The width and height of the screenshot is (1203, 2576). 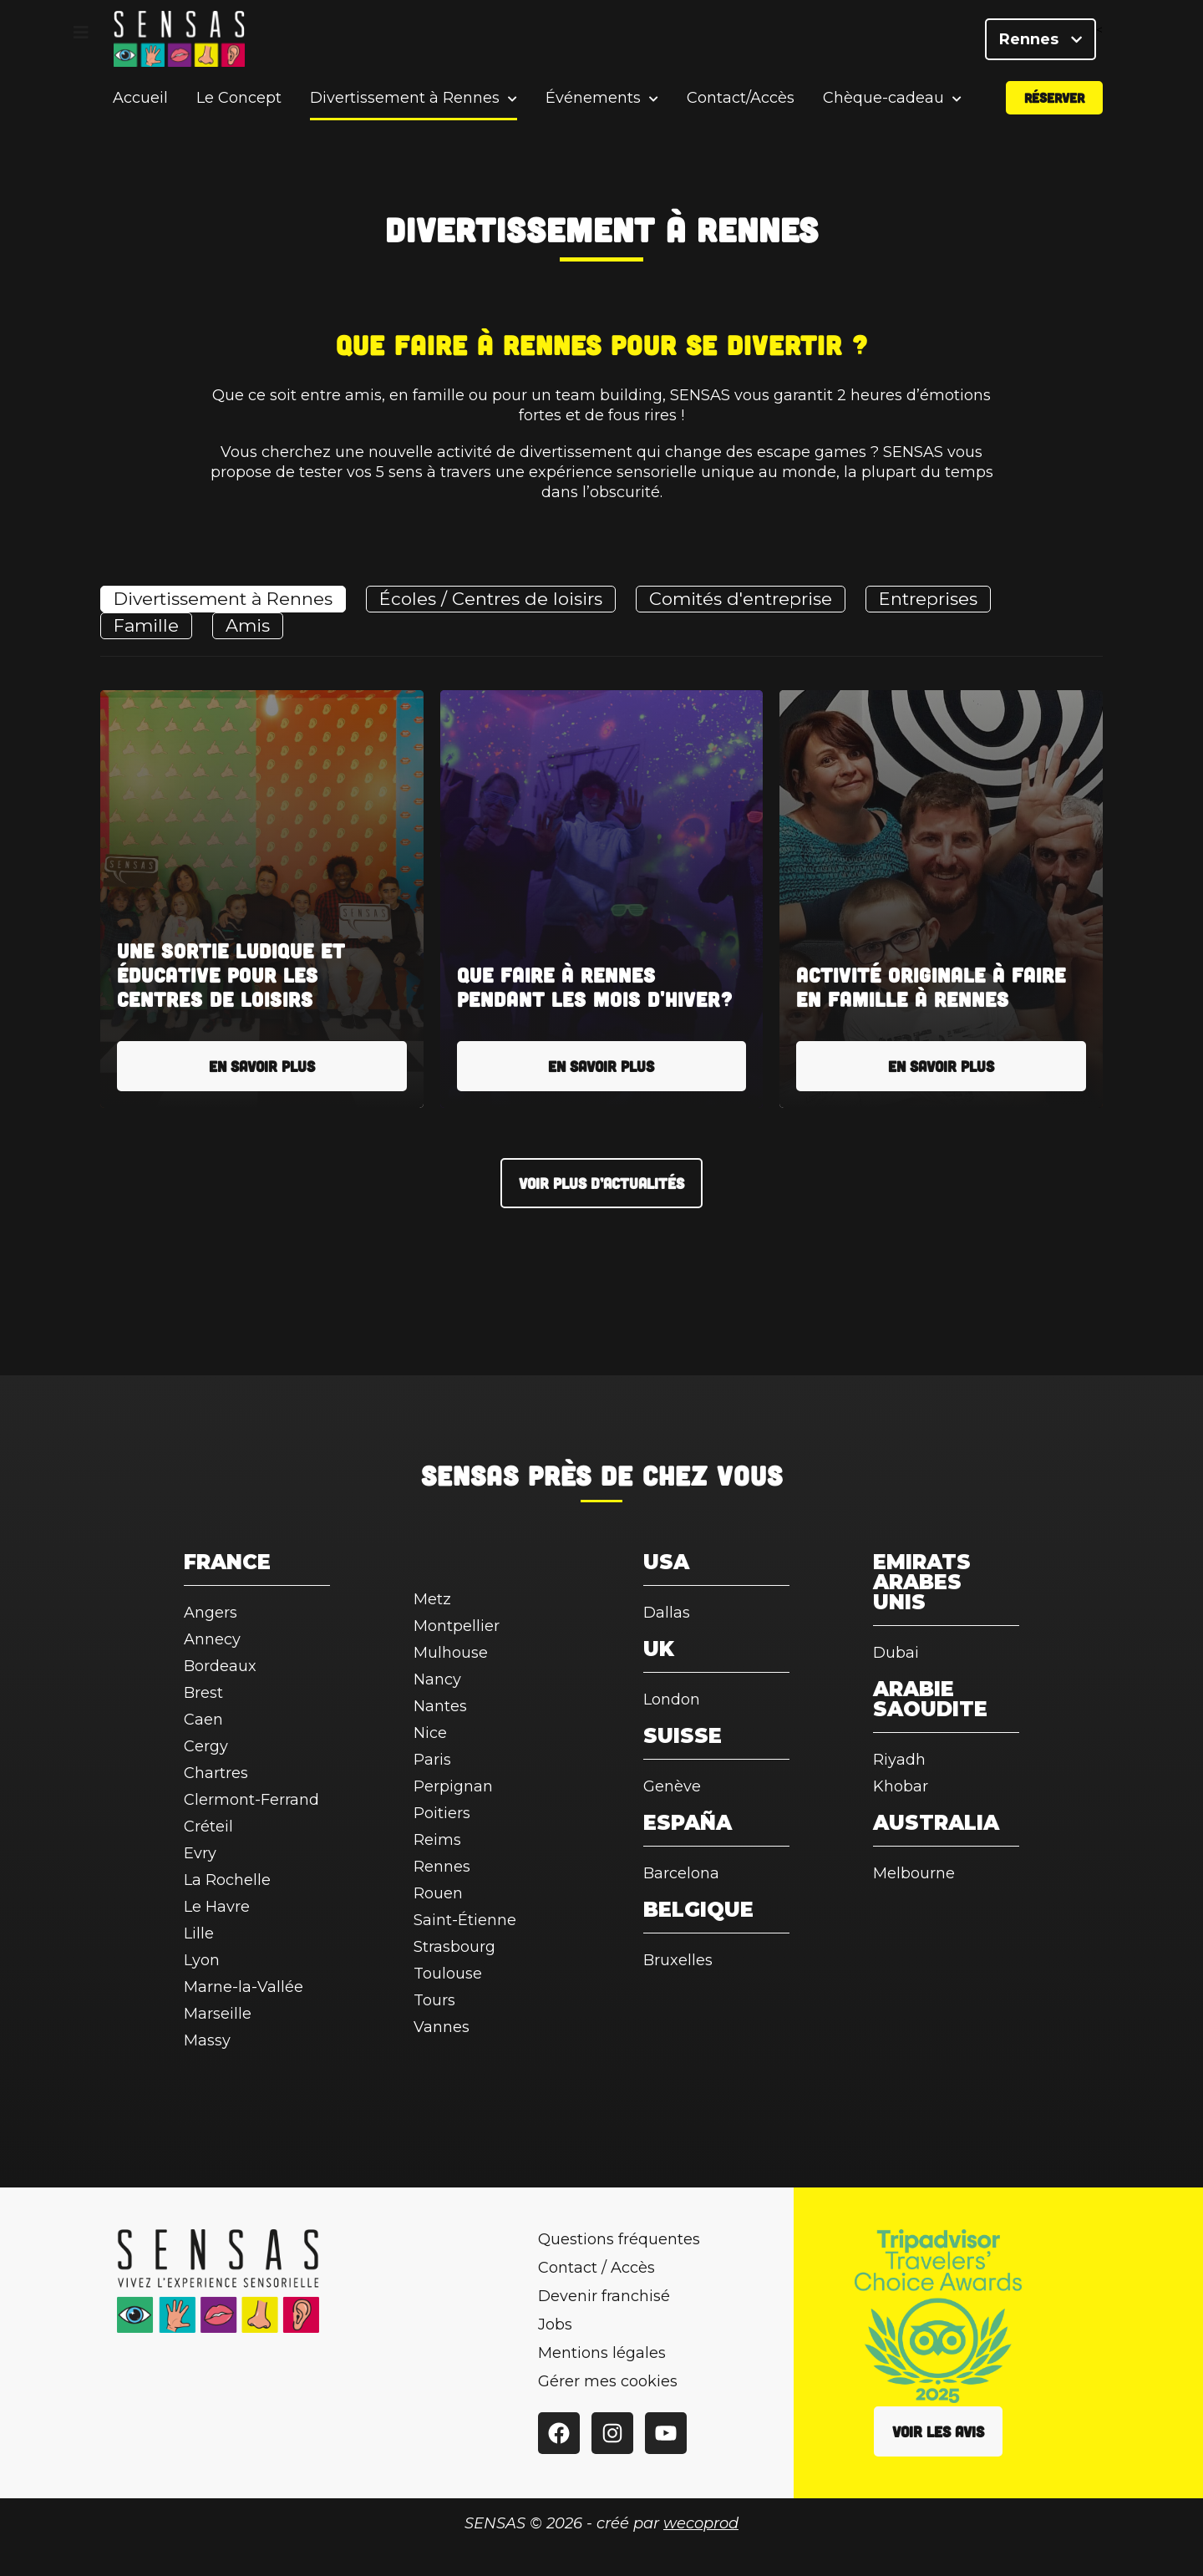 What do you see at coordinates (442, 1813) in the screenshot?
I see `Poitiers` at bounding box center [442, 1813].